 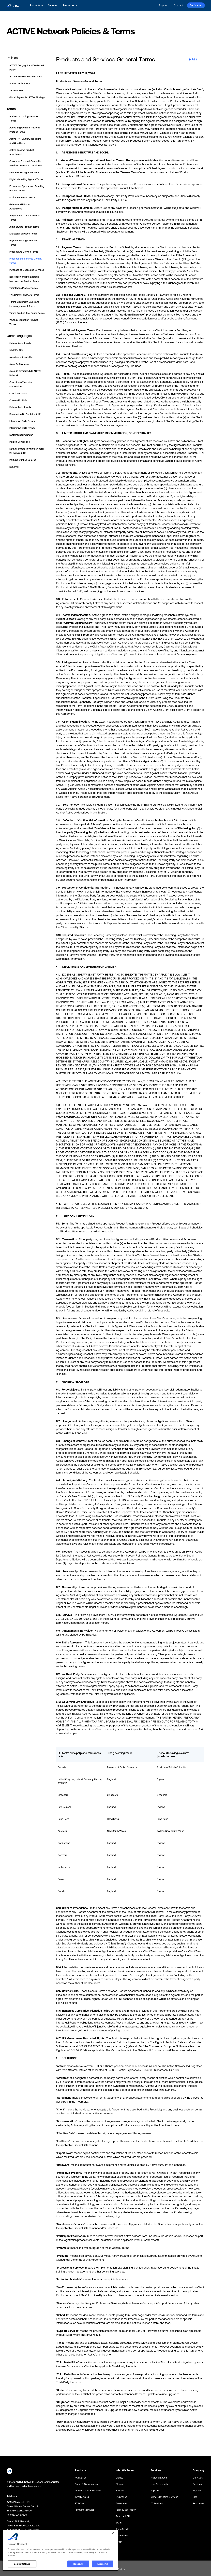 I want to click on ACTIVENet, so click(x=80, y=2477).